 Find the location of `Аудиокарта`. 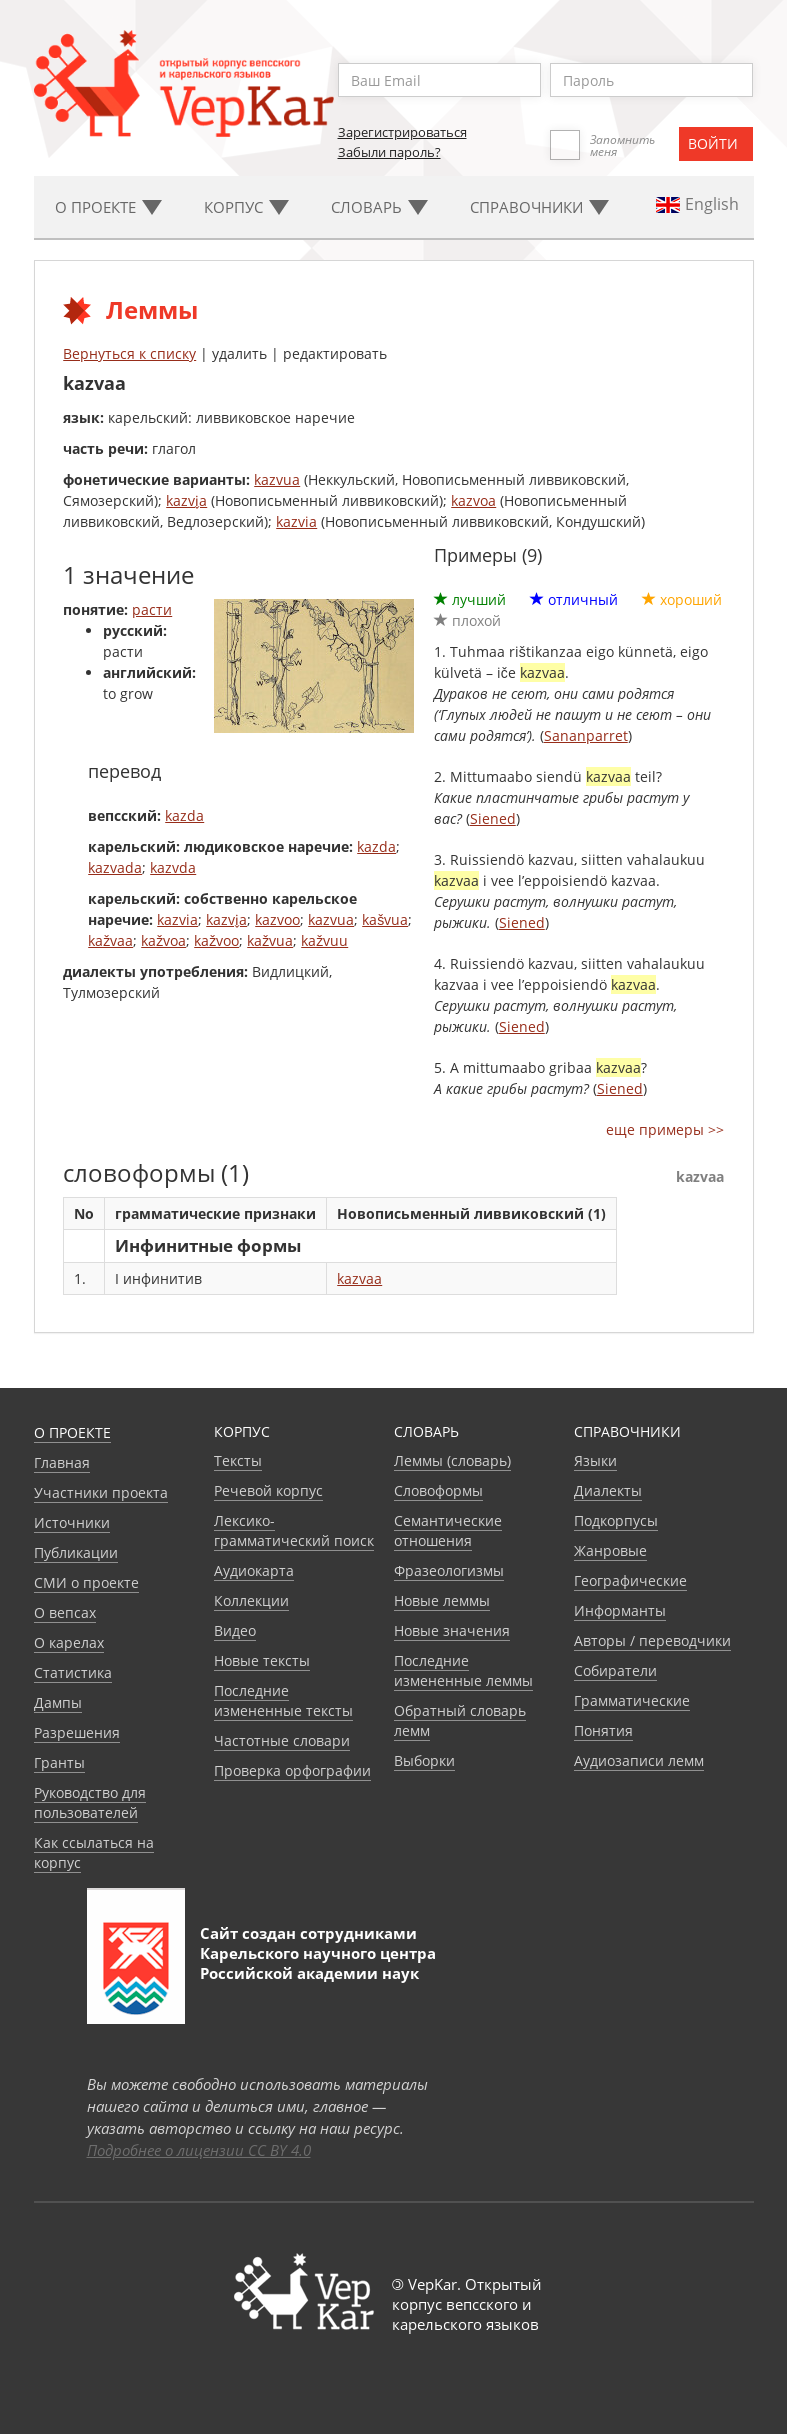

Аудиокарта is located at coordinates (254, 1570).